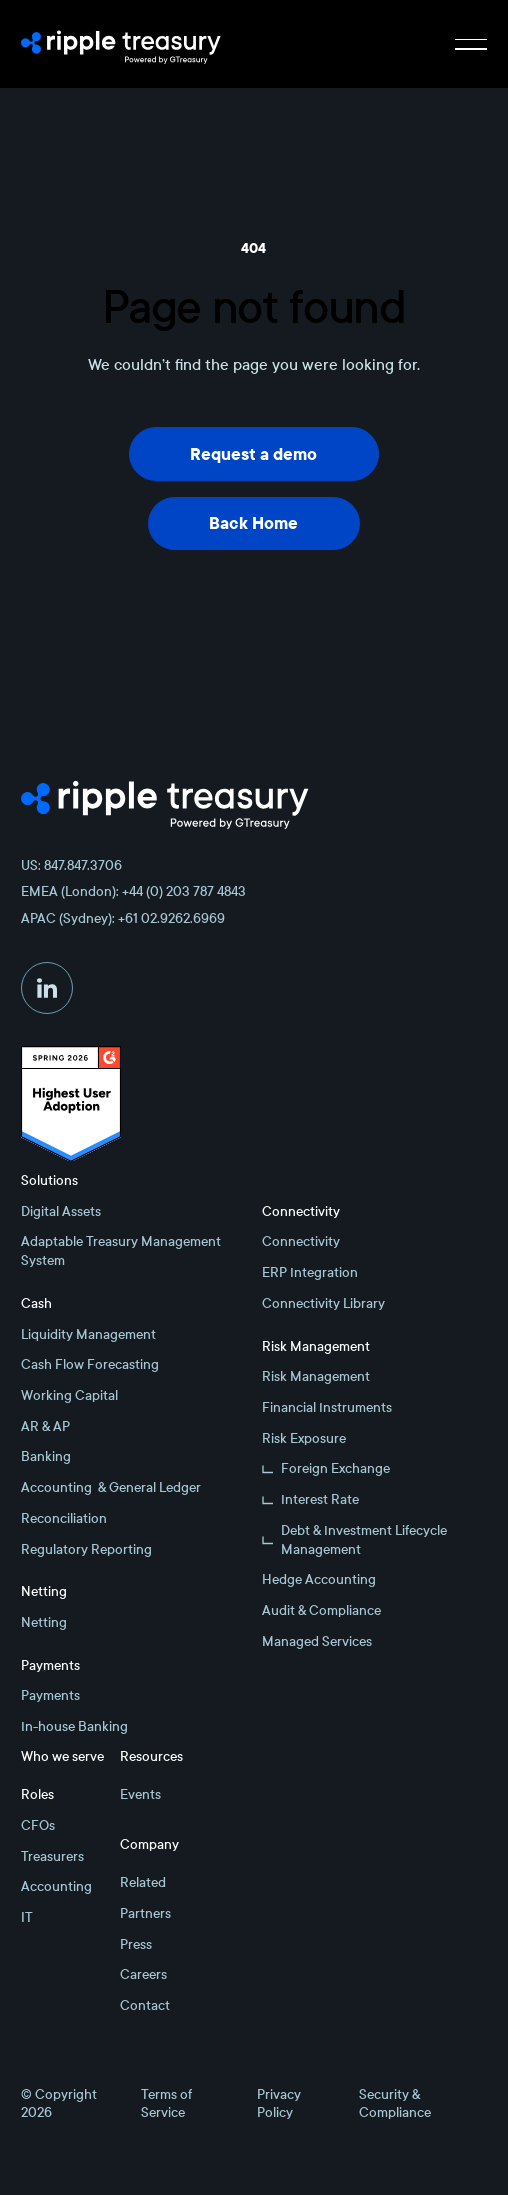 Image resolution: width=508 pixels, height=2195 pixels. What do you see at coordinates (301, 1241) in the screenshot?
I see `Connectivity` at bounding box center [301, 1241].